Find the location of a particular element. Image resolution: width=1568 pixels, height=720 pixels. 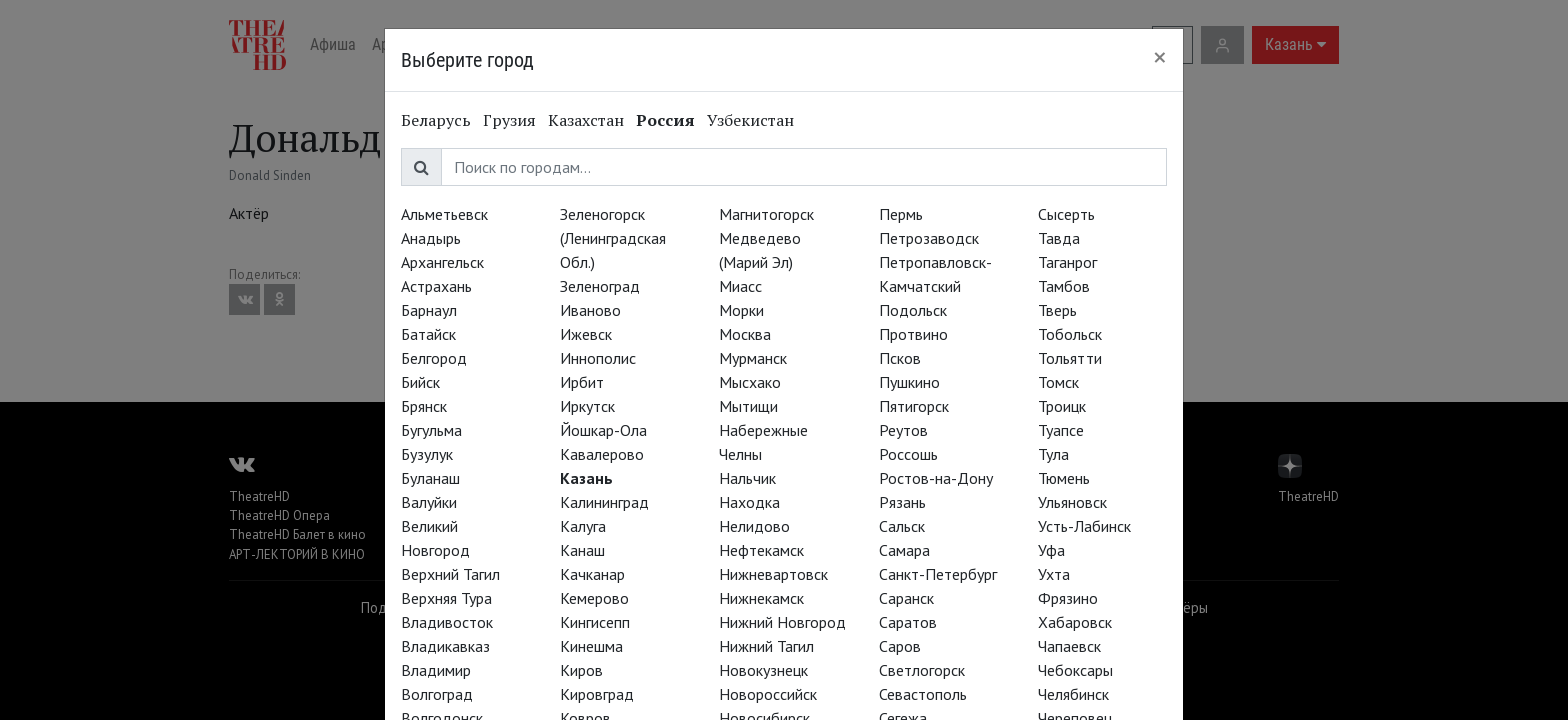

[Close] is located at coordinates (1160, 57).